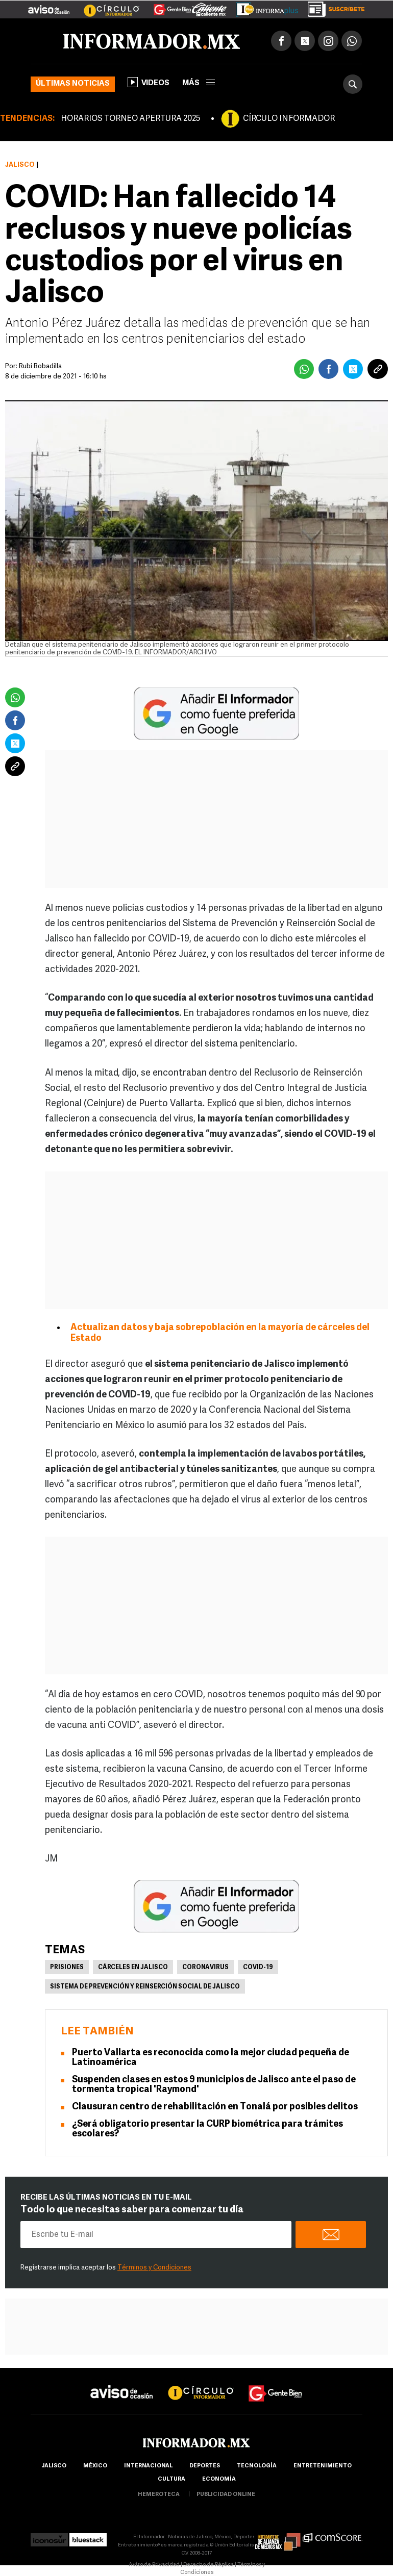  I want to click on Términos y Condiciones, so click(154, 2267).